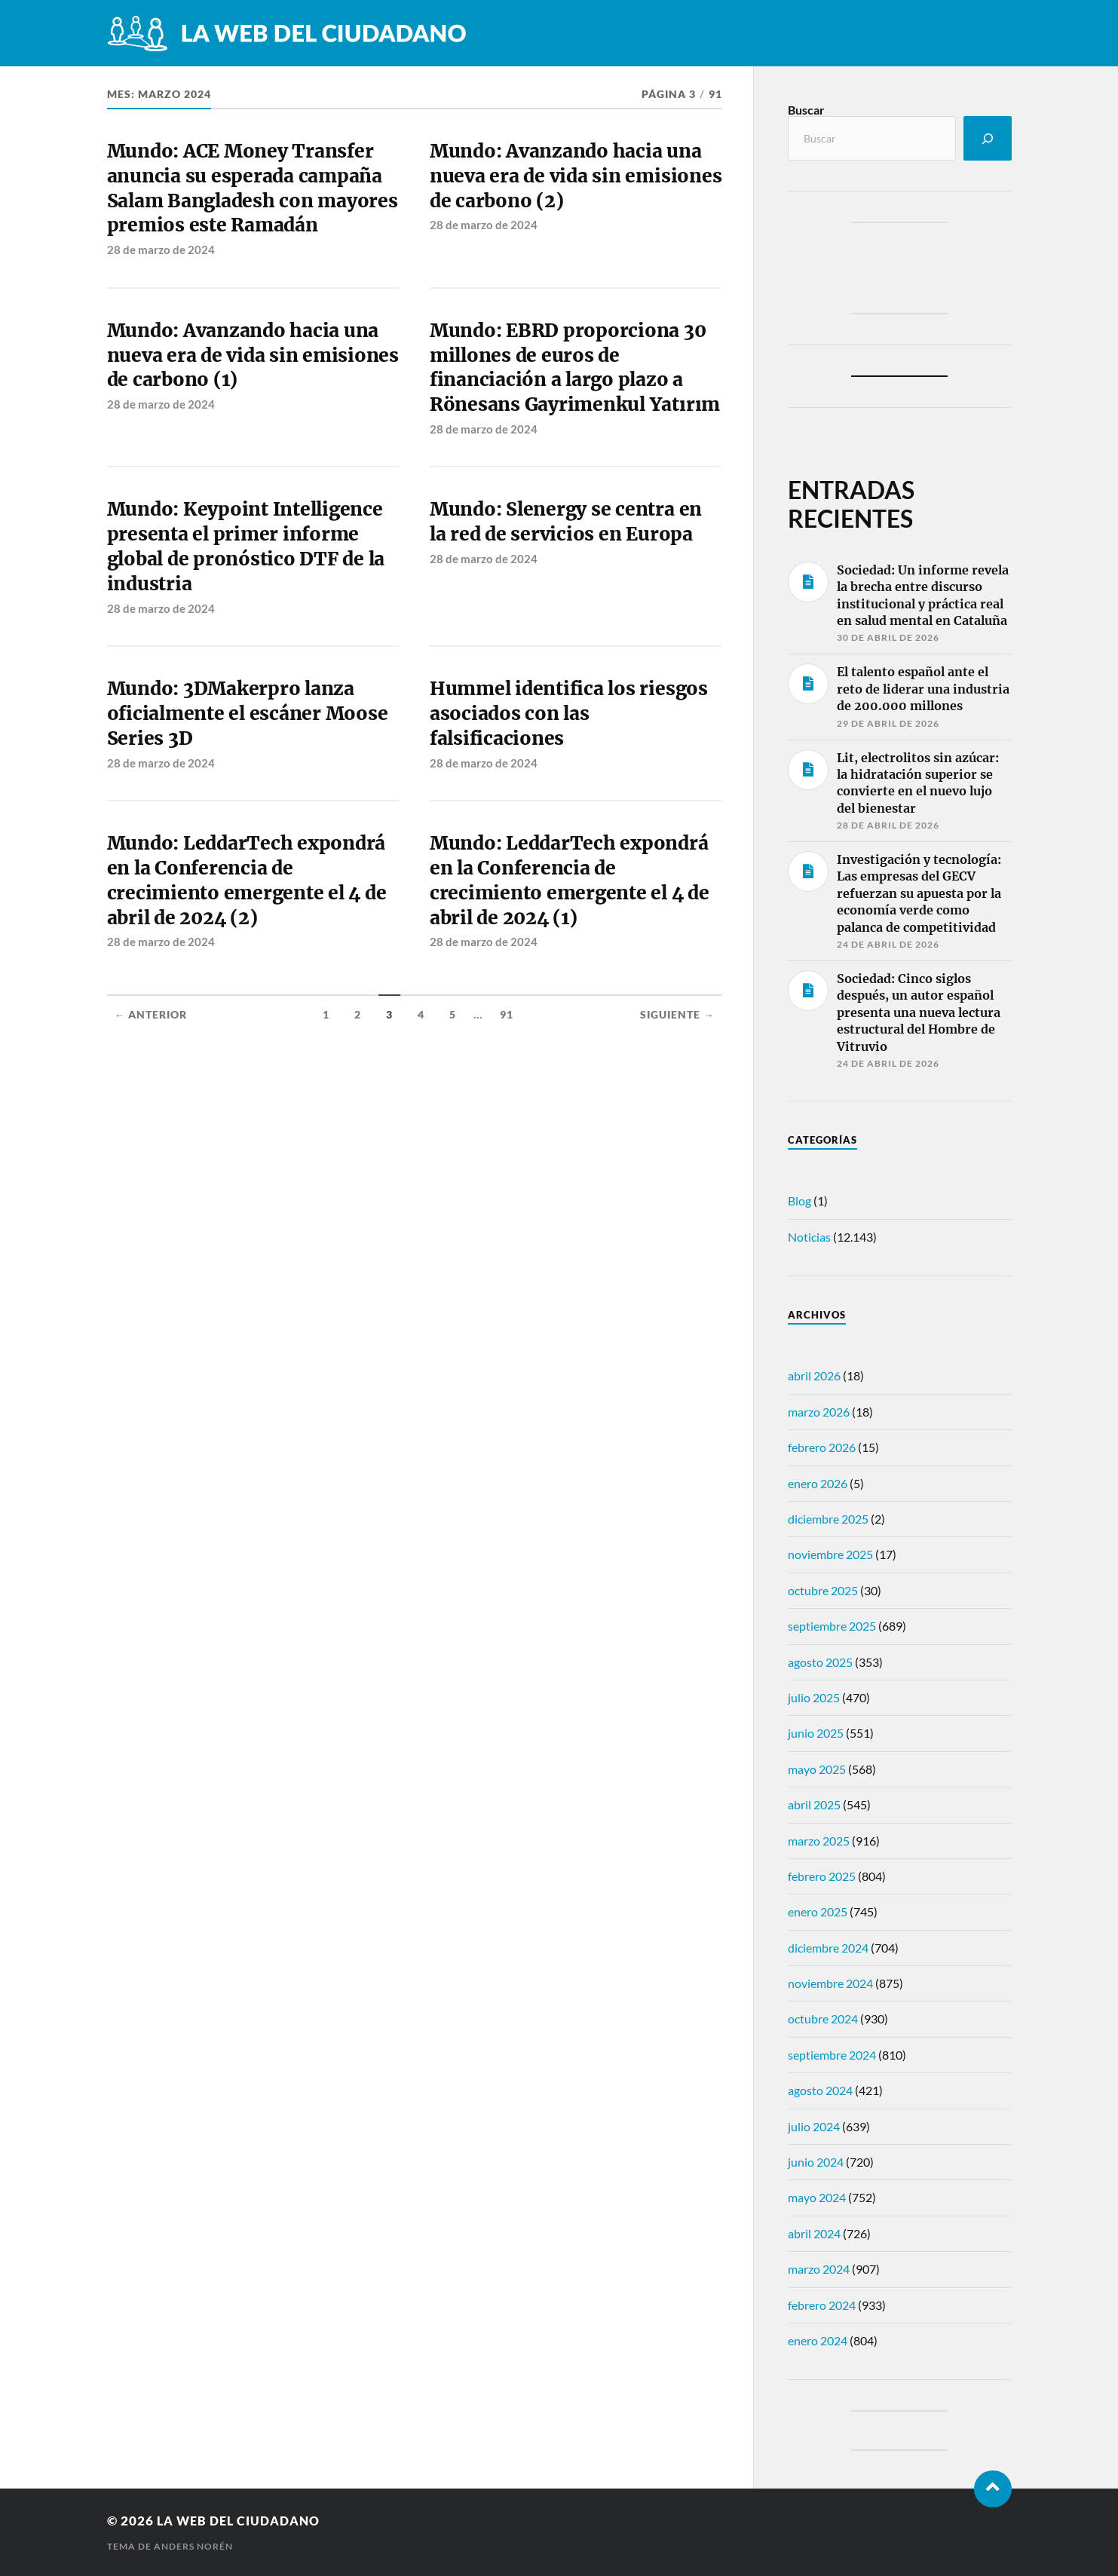 The width and height of the screenshot is (1118, 2576). Describe the element at coordinates (573, 953) in the screenshot. I see `Mundo: LeddarTech expondrá en la Conferencia de crecimiento emergente el 4 de abril de 2024 (1)` at that location.